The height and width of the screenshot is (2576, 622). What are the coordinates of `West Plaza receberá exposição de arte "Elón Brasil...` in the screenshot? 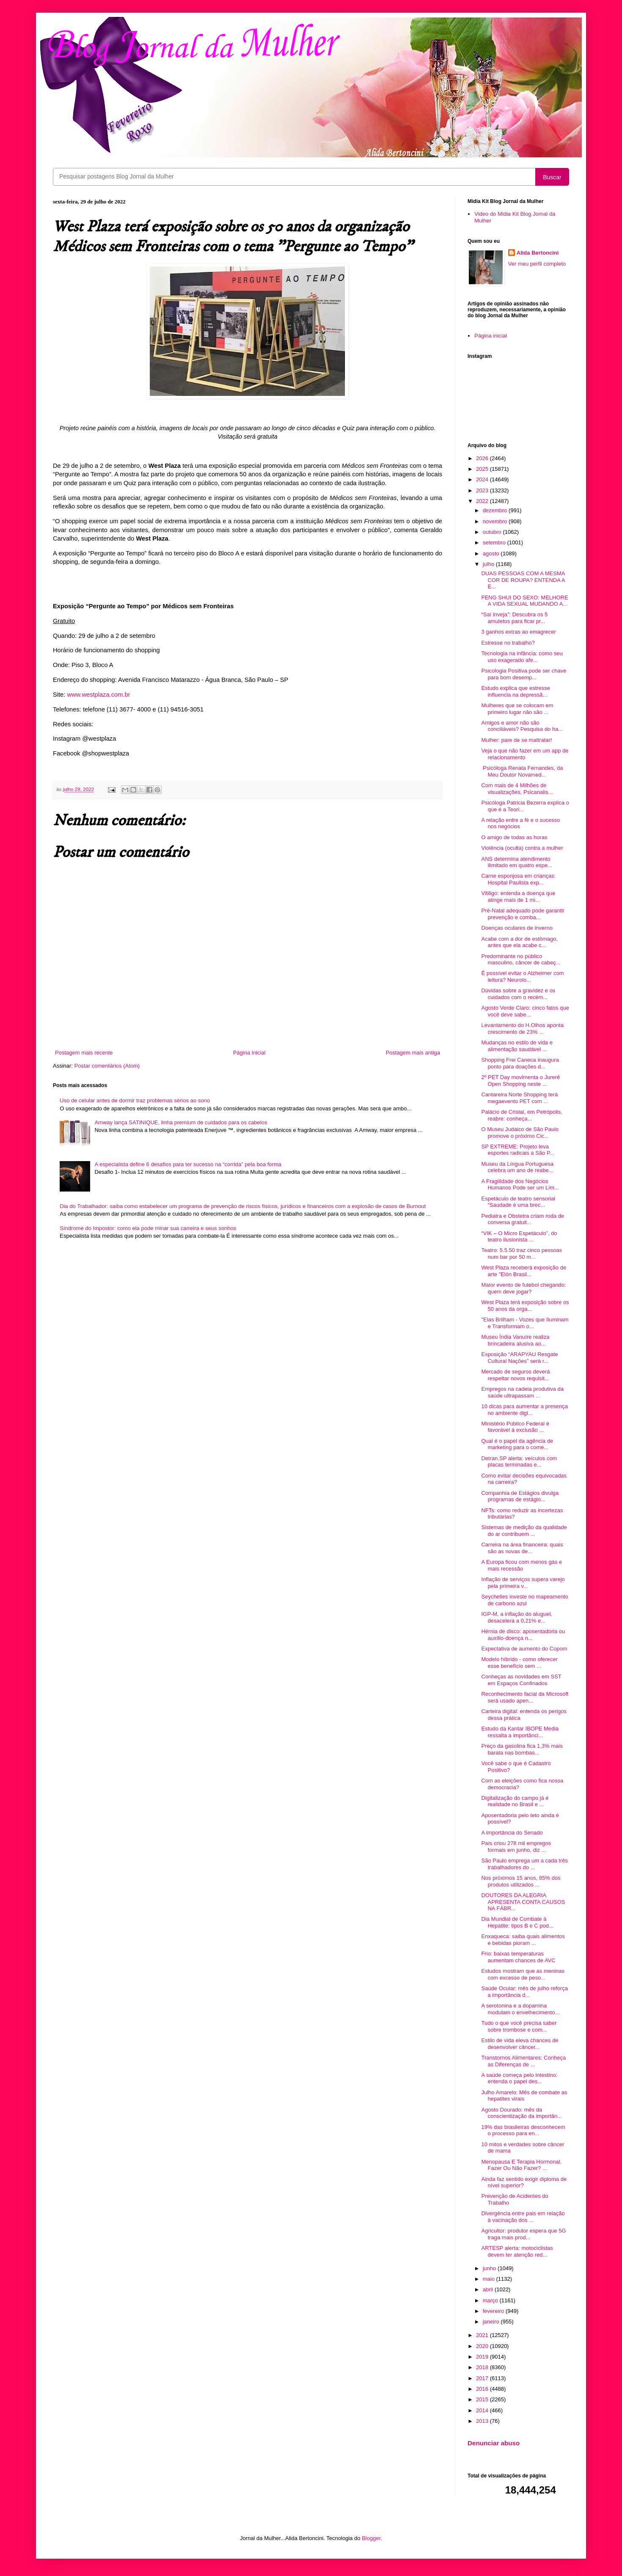 It's located at (523, 1270).